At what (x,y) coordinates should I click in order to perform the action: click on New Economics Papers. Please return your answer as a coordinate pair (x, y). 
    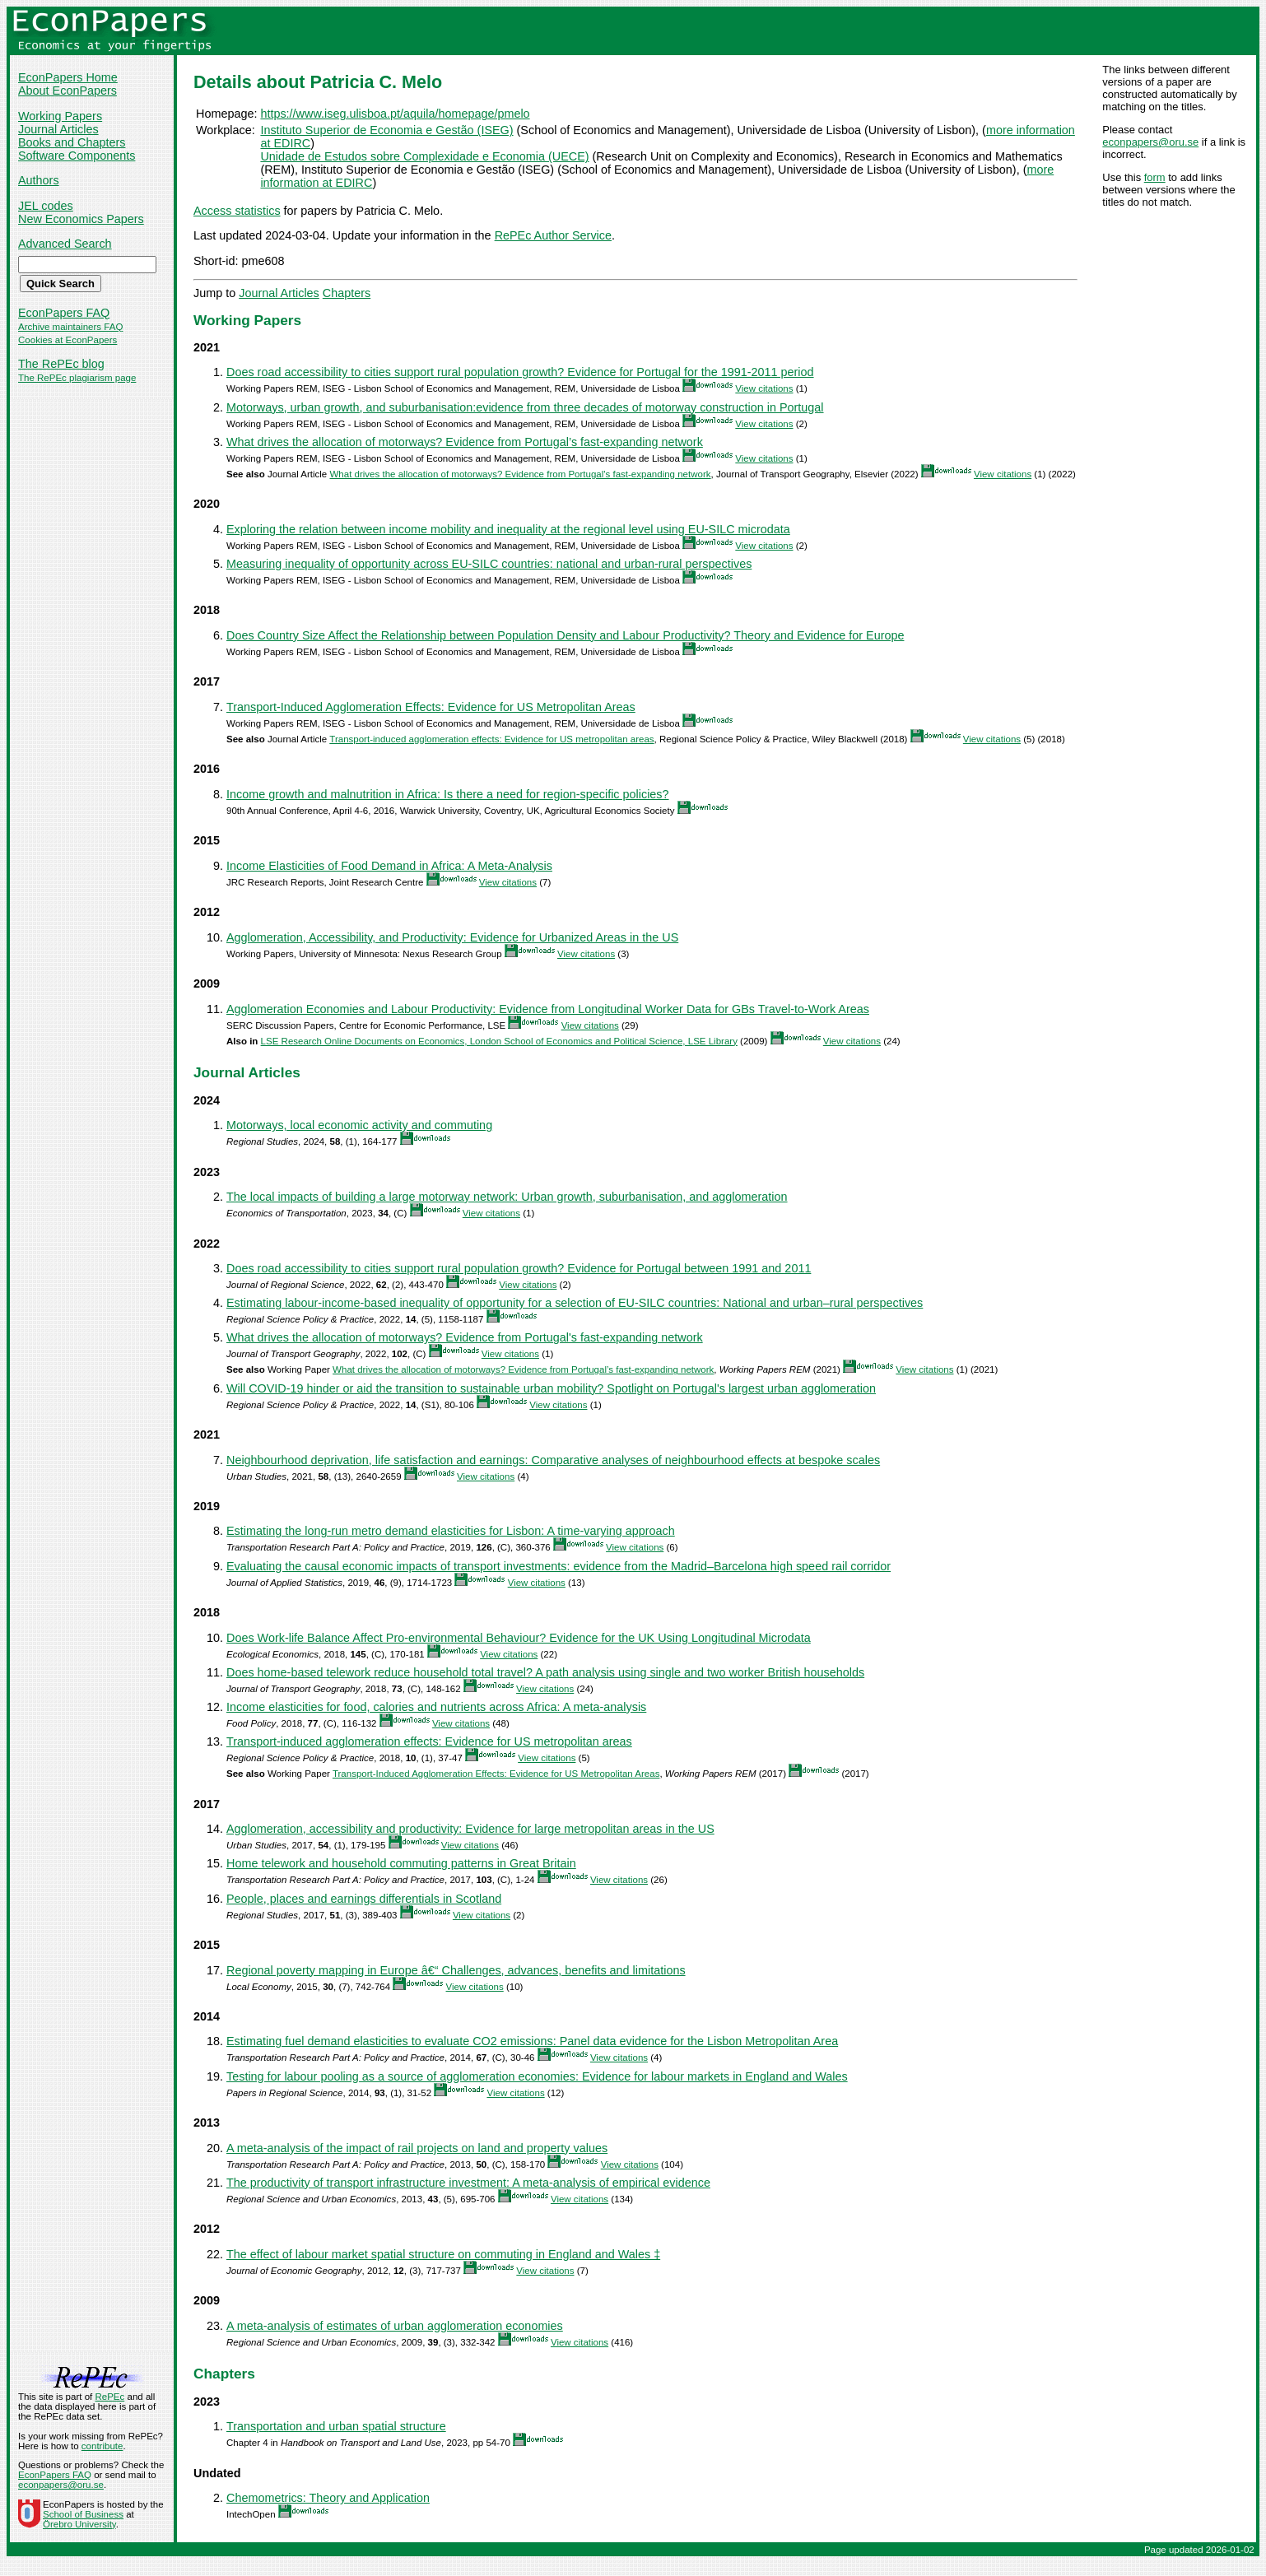
    Looking at the image, I should click on (81, 219).